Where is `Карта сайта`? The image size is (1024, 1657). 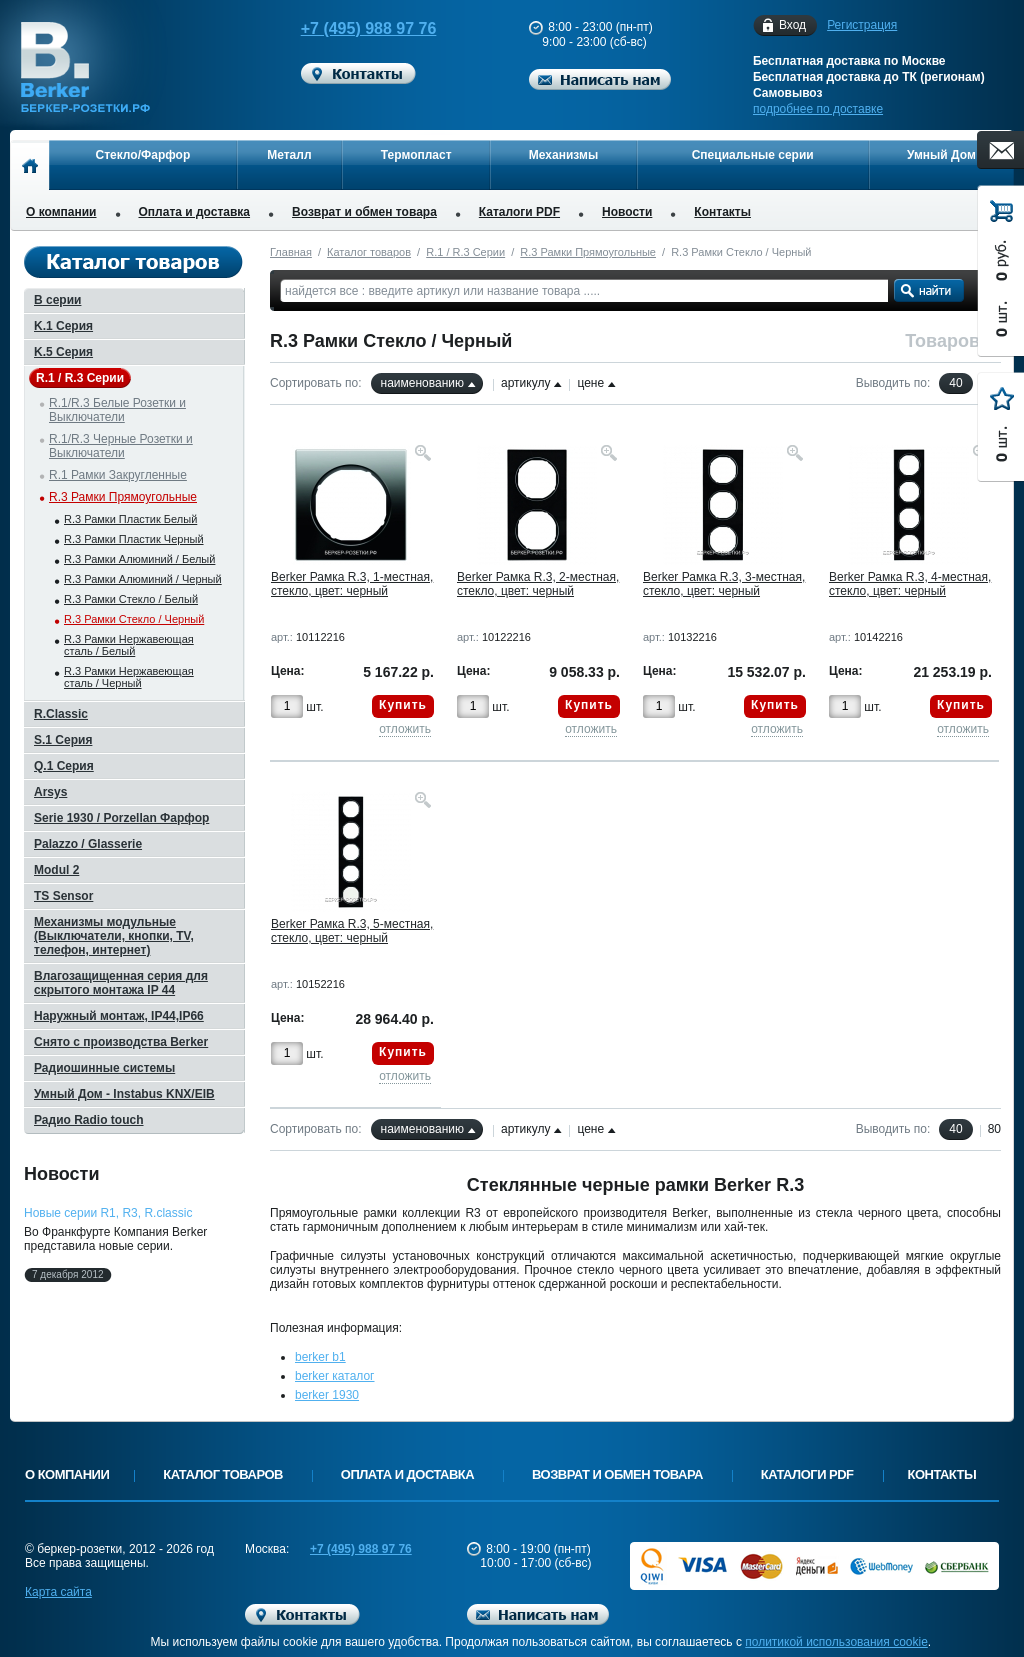
Карта сайта is located at coordinates (58, 1592).